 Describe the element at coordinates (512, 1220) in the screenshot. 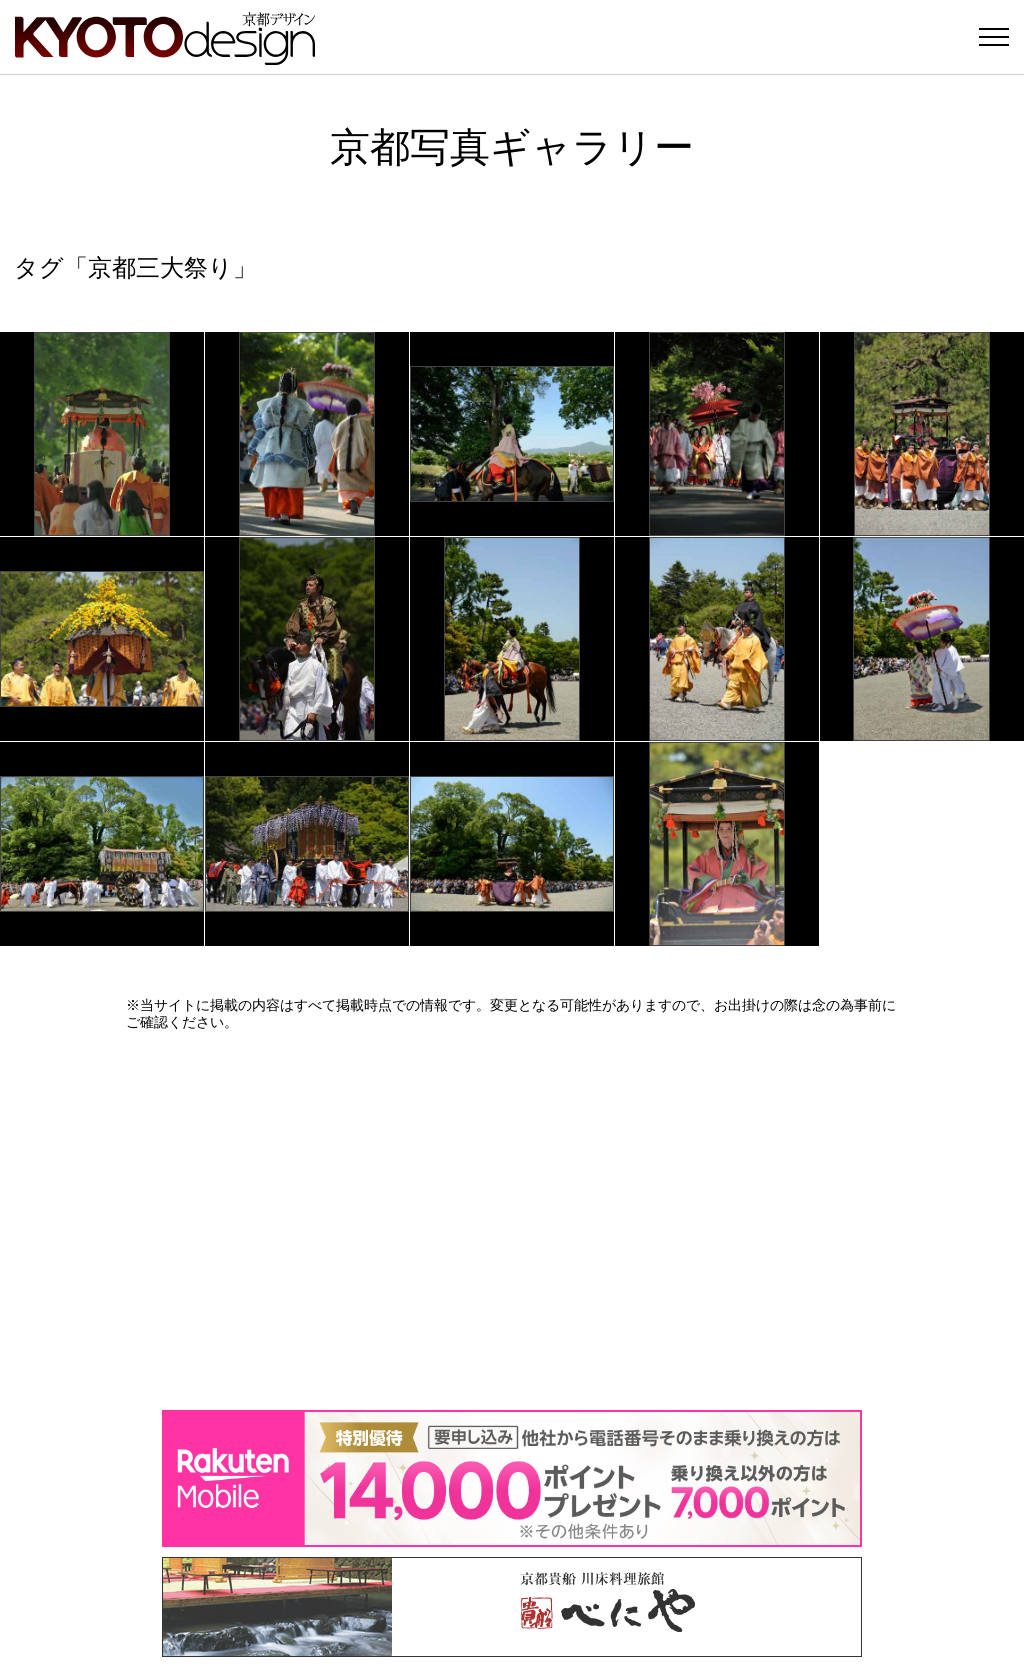

I see `[Advertisement]` at that location.